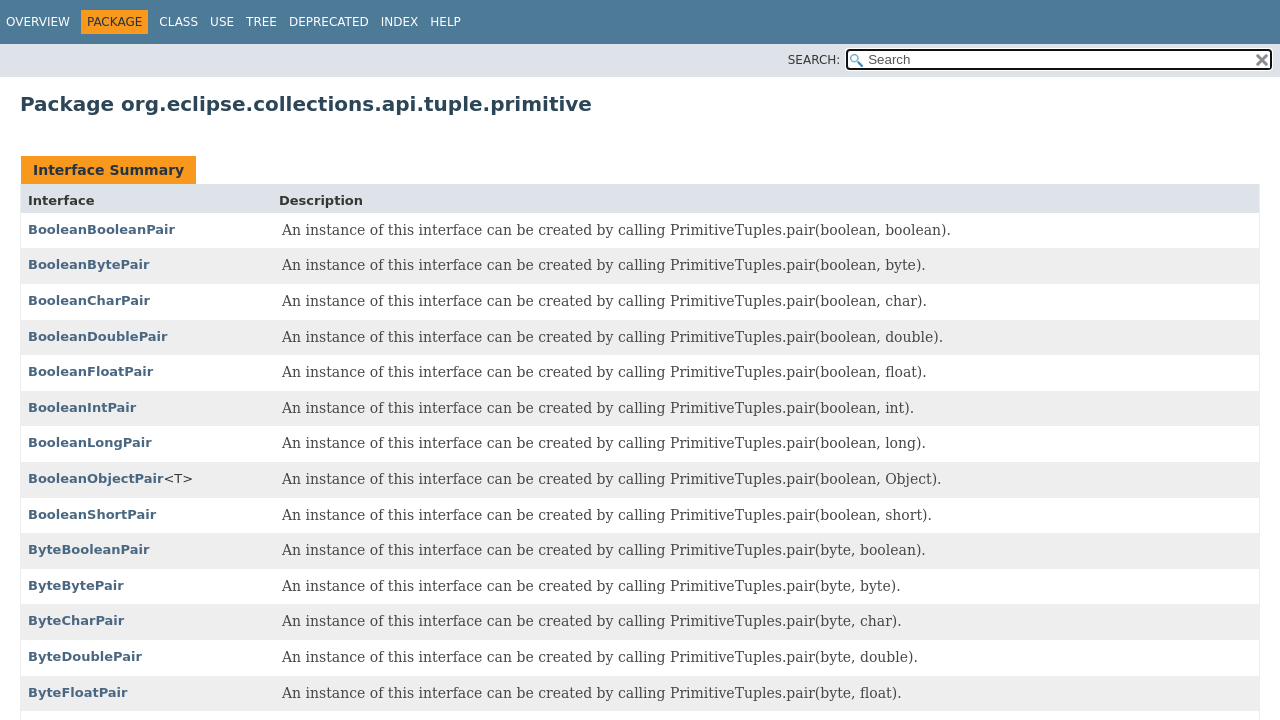  I want to click on ByteBytePair, so click(76, 585).